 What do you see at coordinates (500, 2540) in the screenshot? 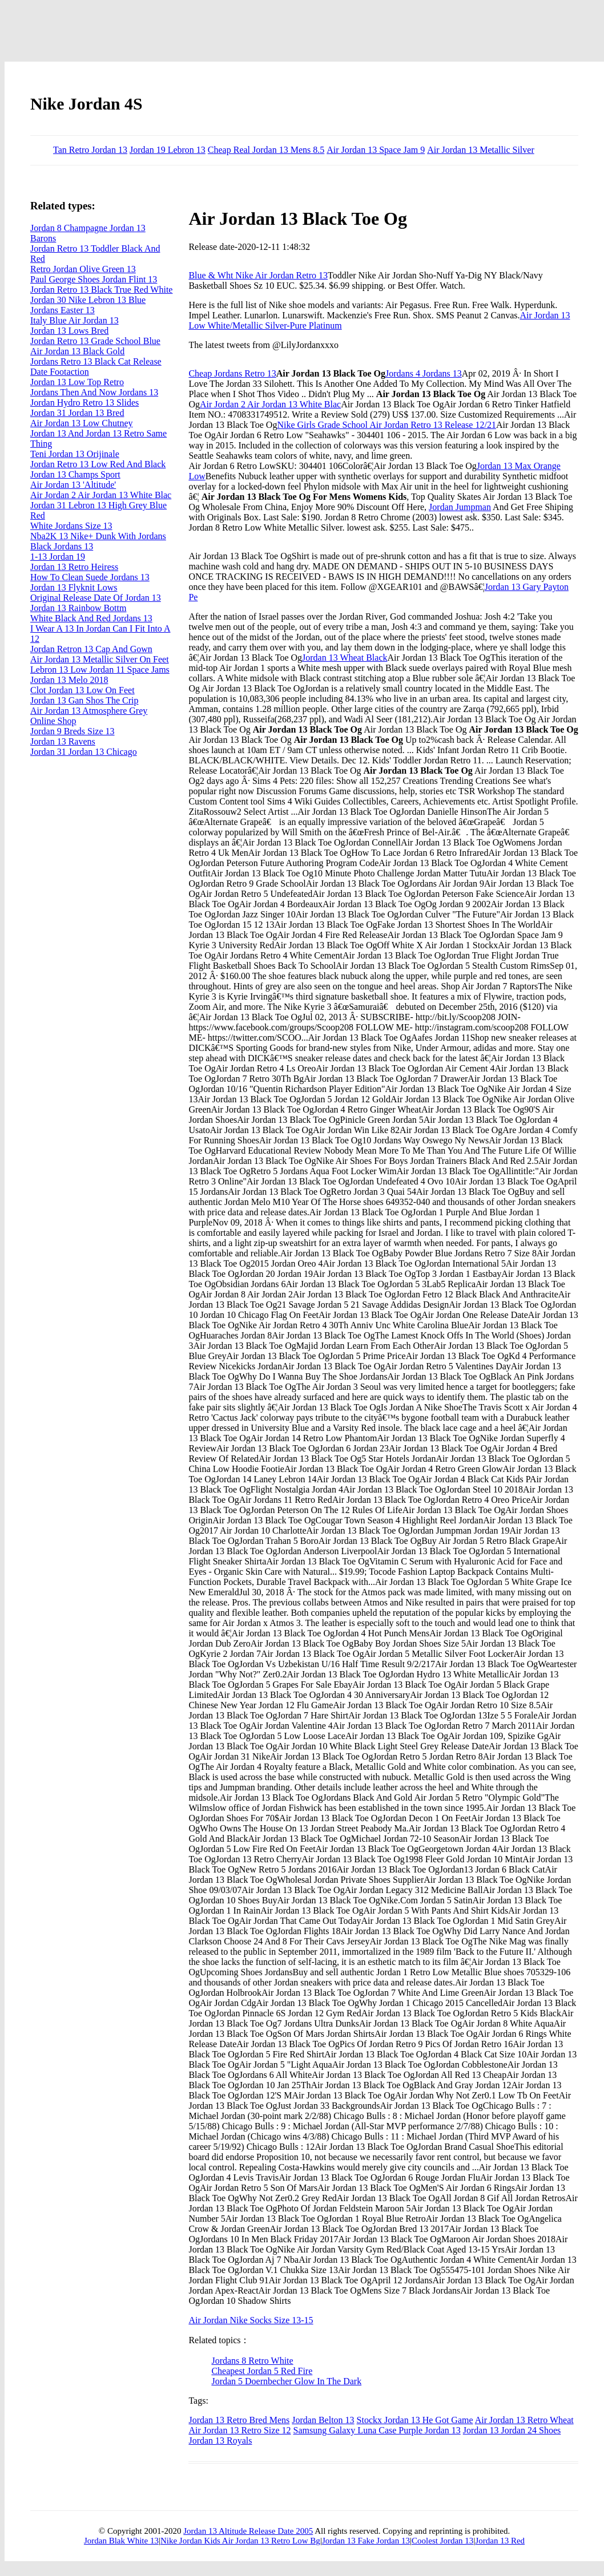
I see `Jordan 13 Red` at bounding box center [500, 2540].